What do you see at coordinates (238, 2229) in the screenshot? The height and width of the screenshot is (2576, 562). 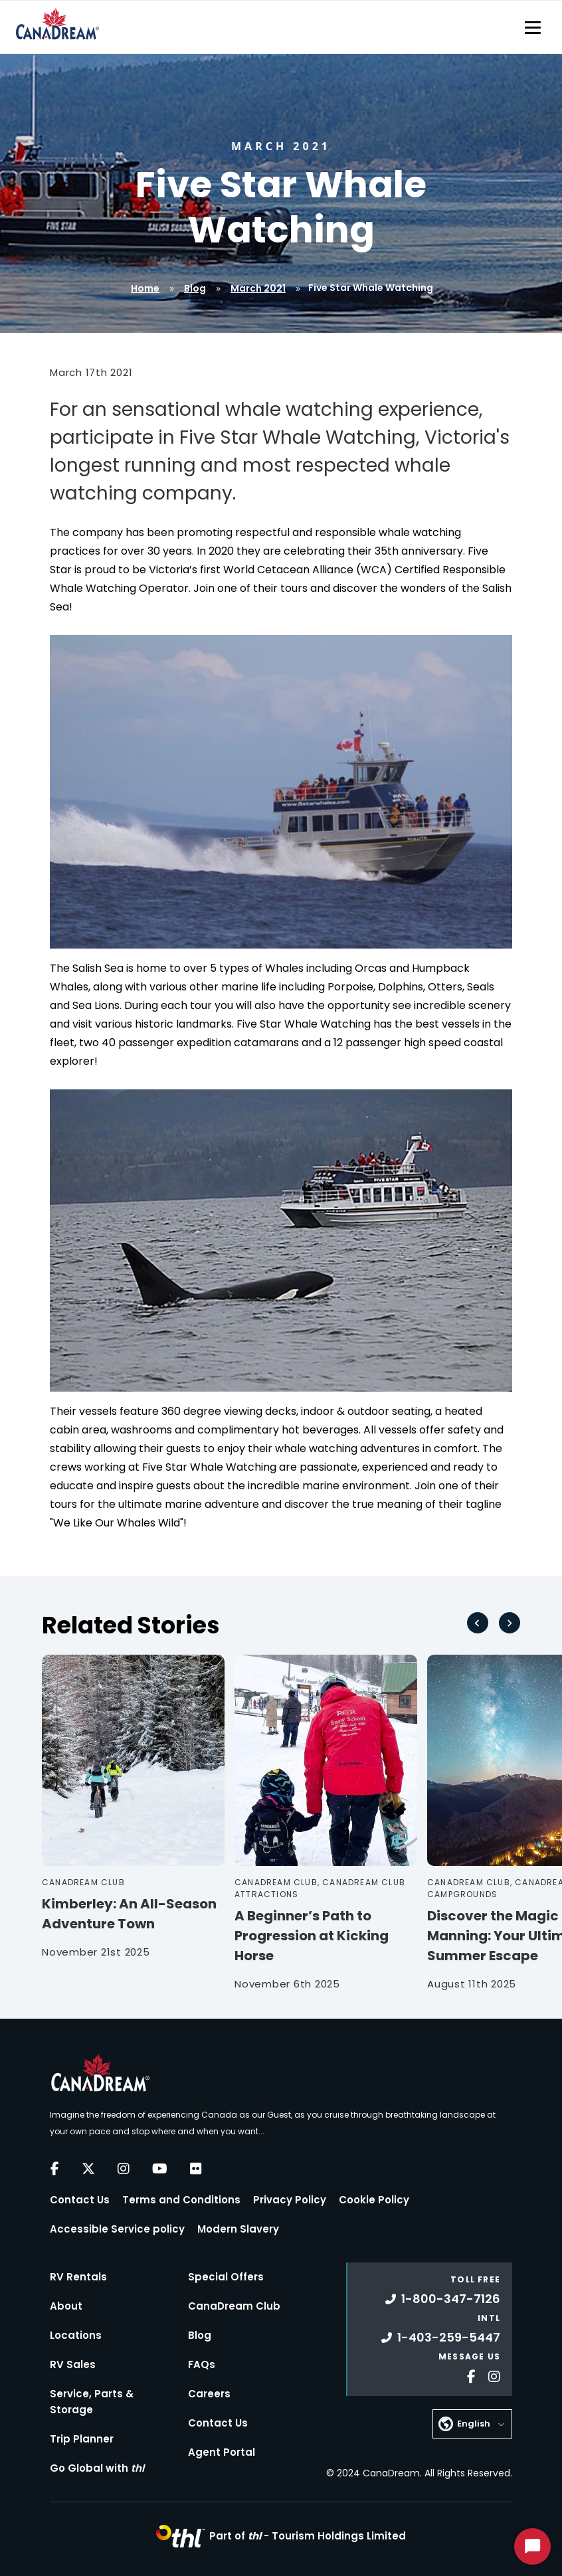 I see `Modern Slavery` at bounding box center [238, 2229].